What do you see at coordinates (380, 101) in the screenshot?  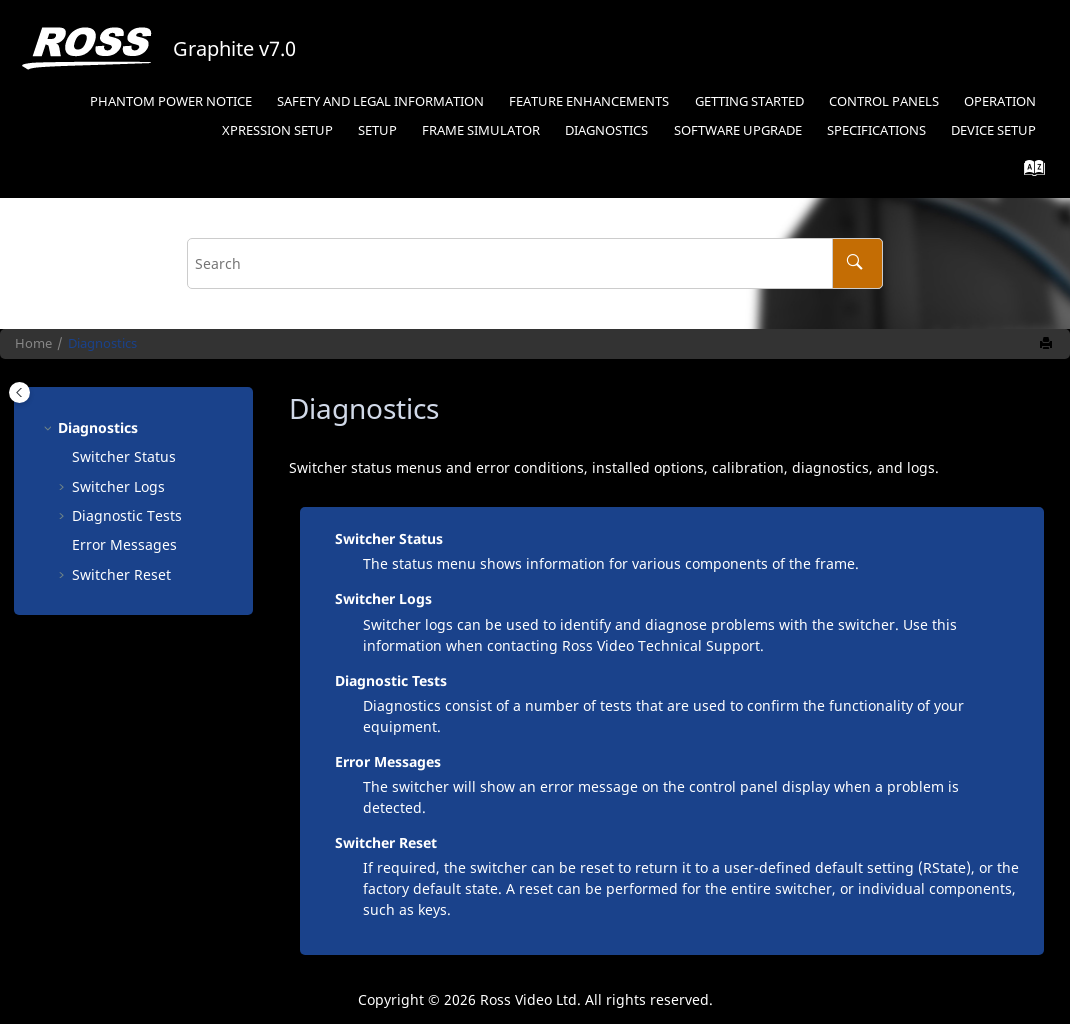 I see `Safety and Legal Information` at bounding box center [380, 101].